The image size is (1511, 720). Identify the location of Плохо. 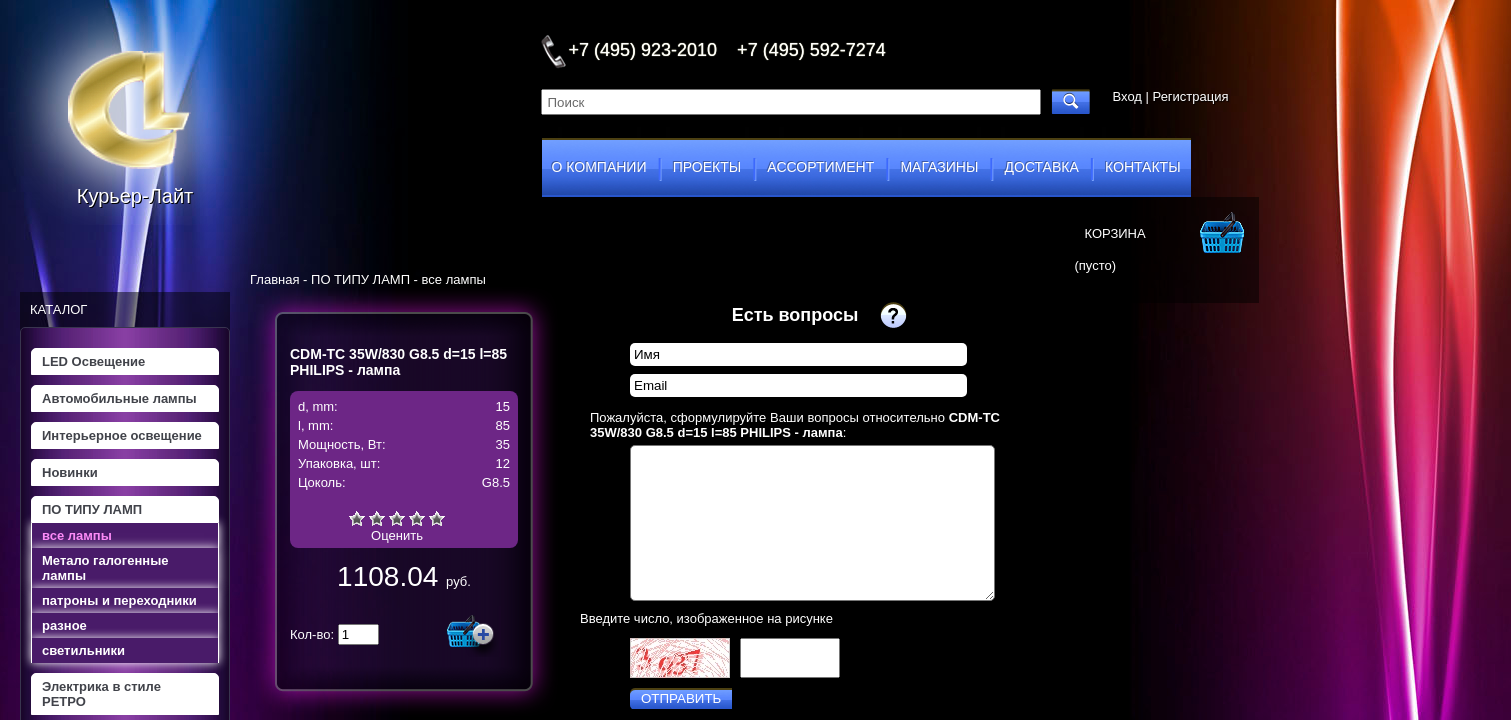
(377, 518).